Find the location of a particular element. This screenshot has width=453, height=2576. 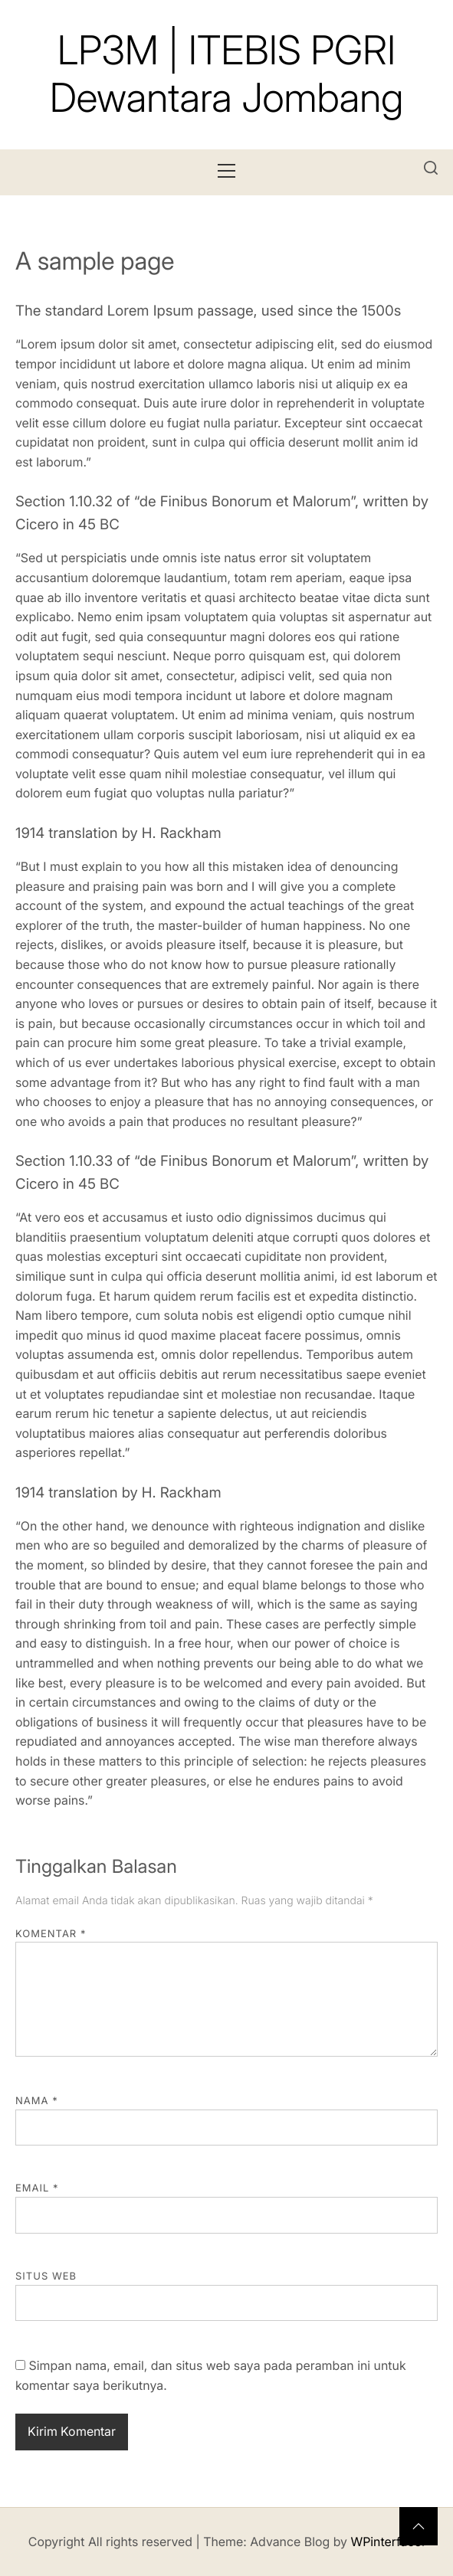

Nama is located at coordinates (36, 2101).